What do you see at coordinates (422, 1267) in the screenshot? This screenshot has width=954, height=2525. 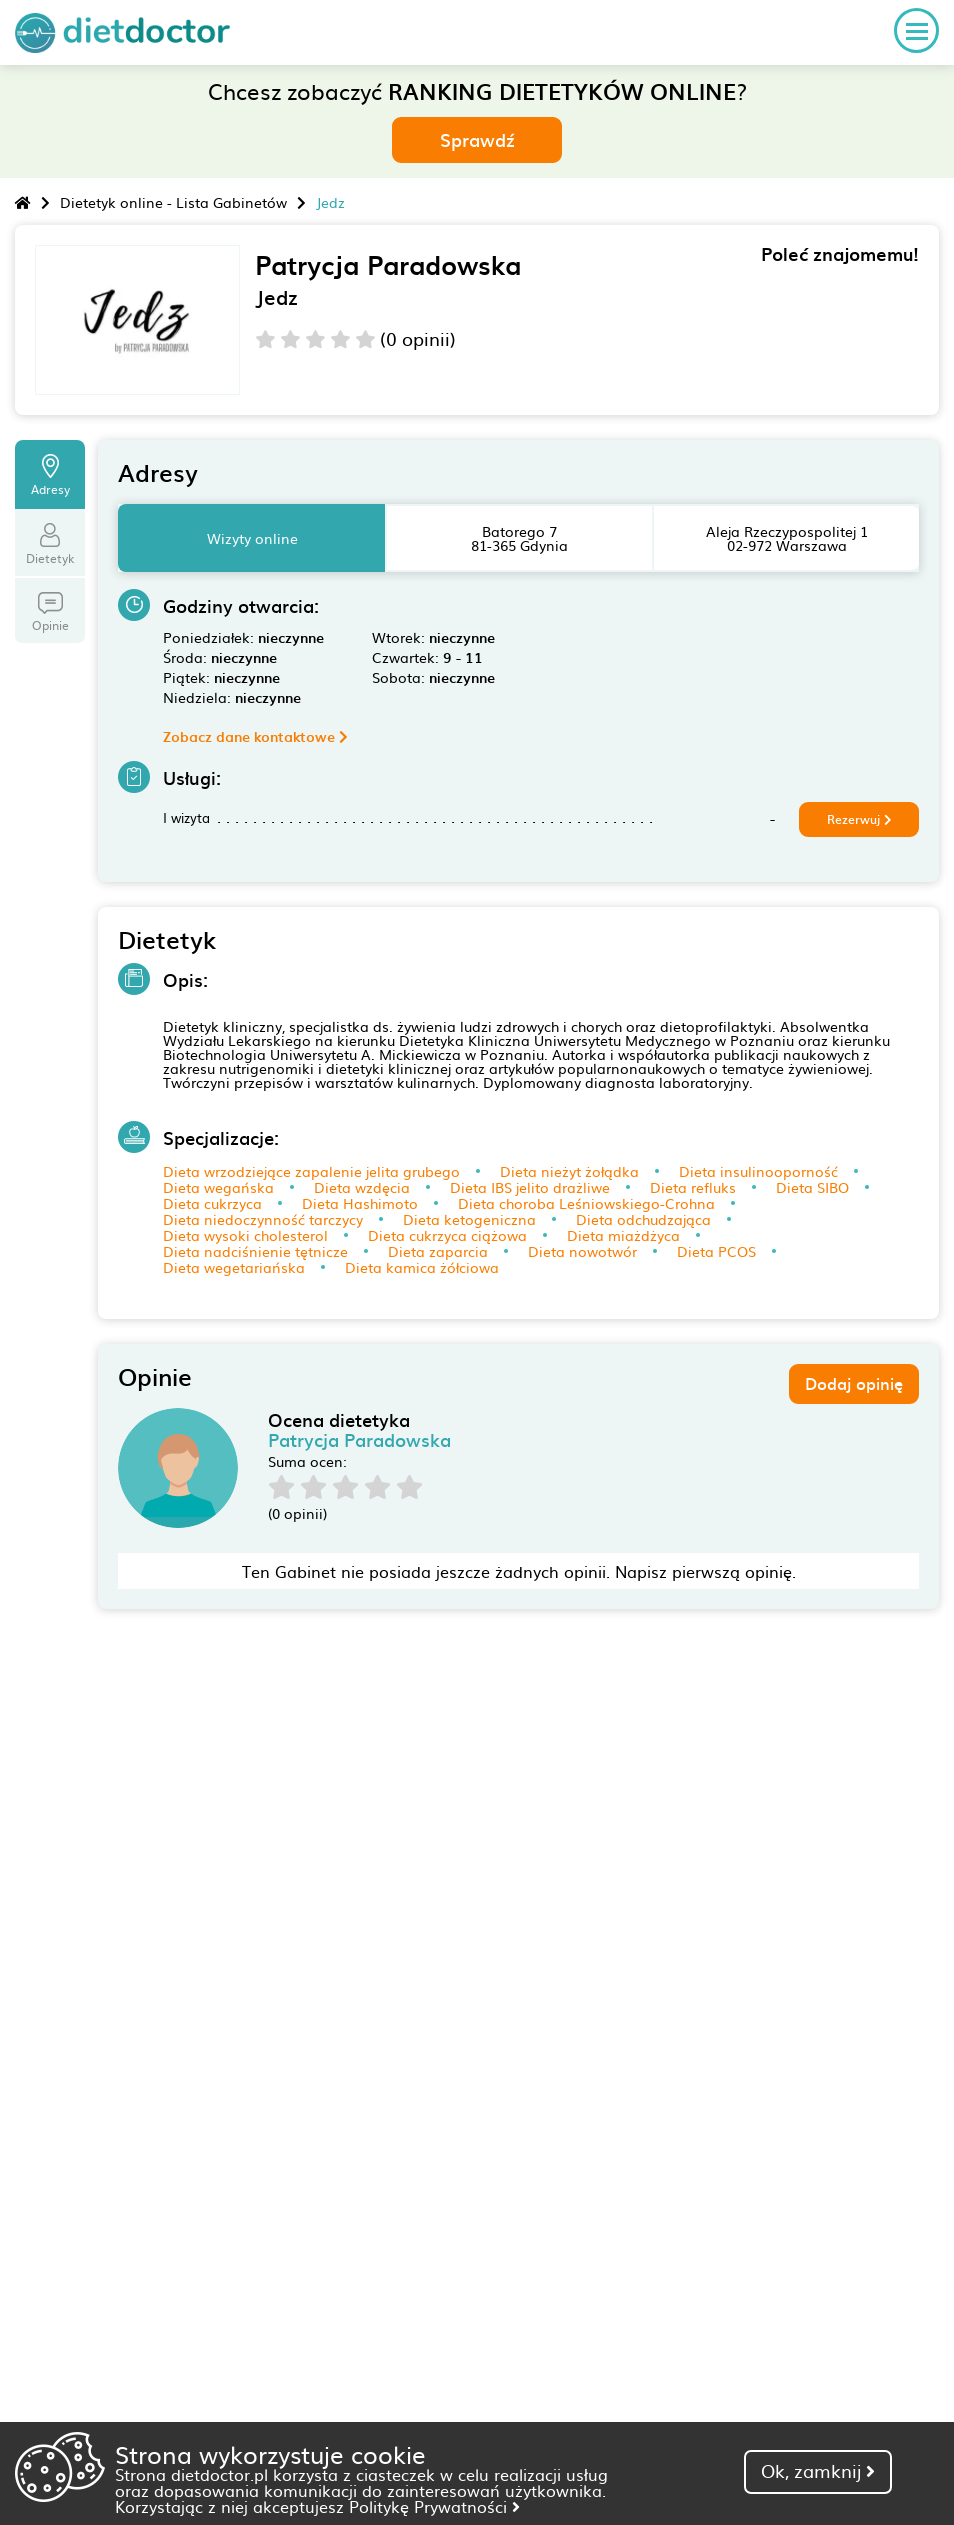 I see `Dieta kamica żółciowa` at bounding box center [422, 1267].